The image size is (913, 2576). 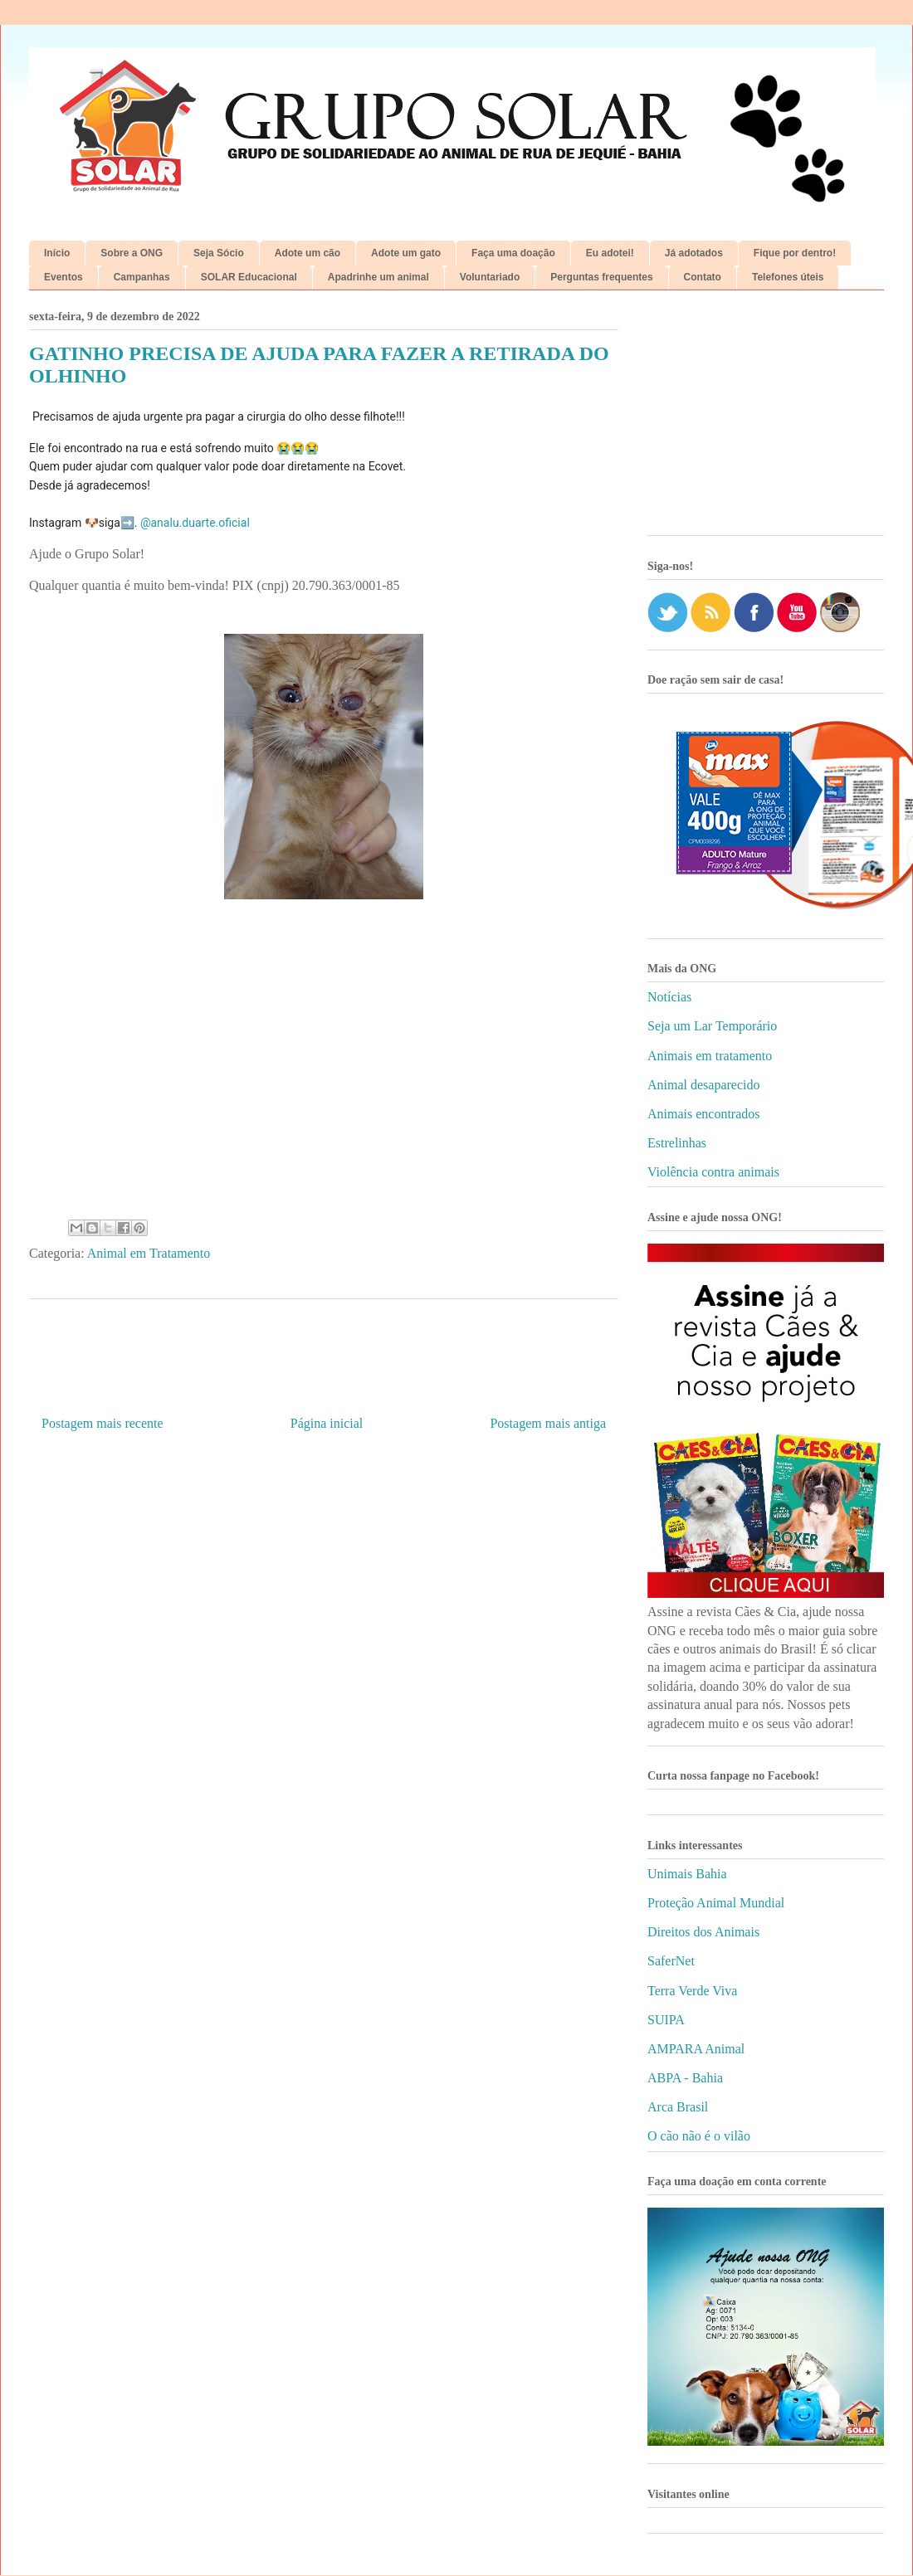 I want to click on Faça uma doação, so click(x=513, y=253).